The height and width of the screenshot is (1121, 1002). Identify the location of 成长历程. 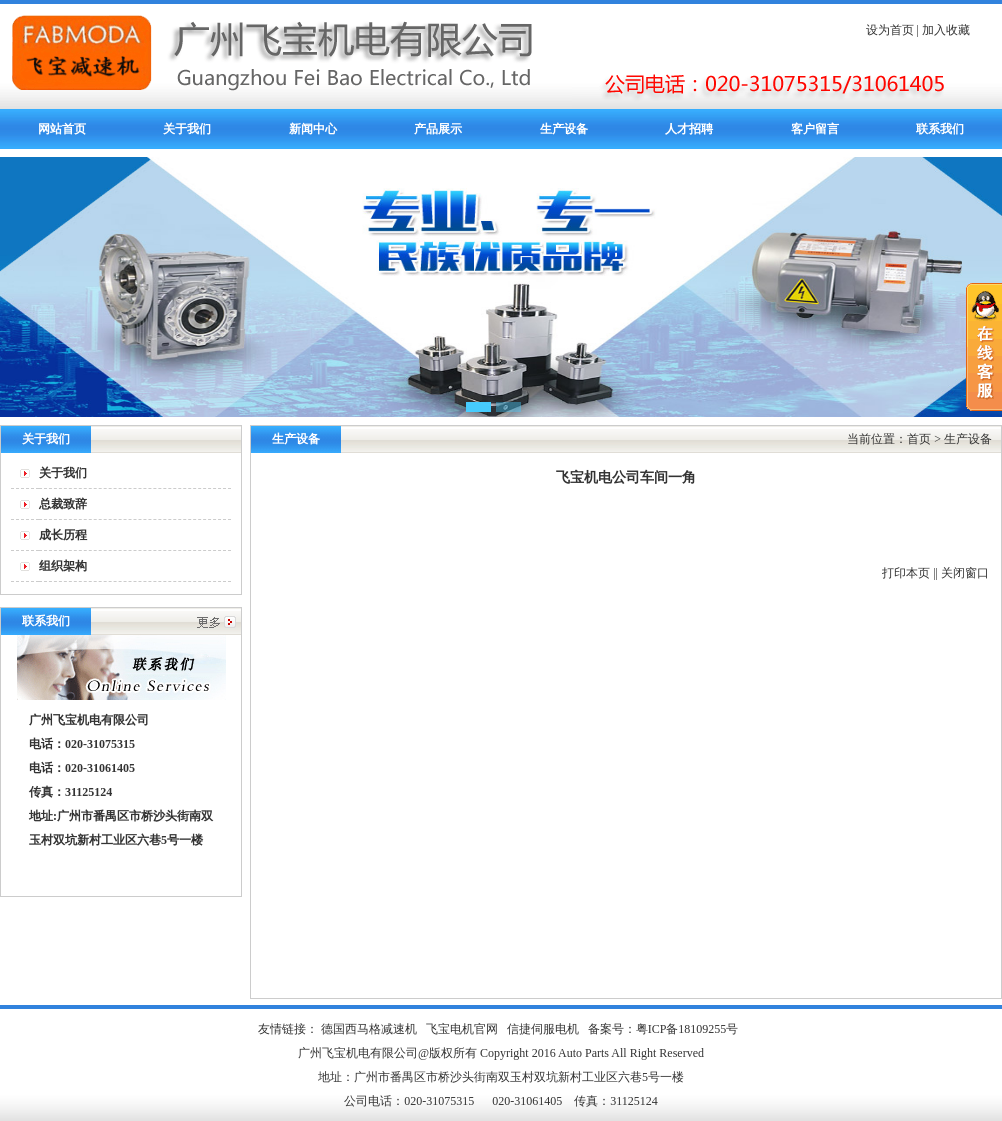
(63, 535).